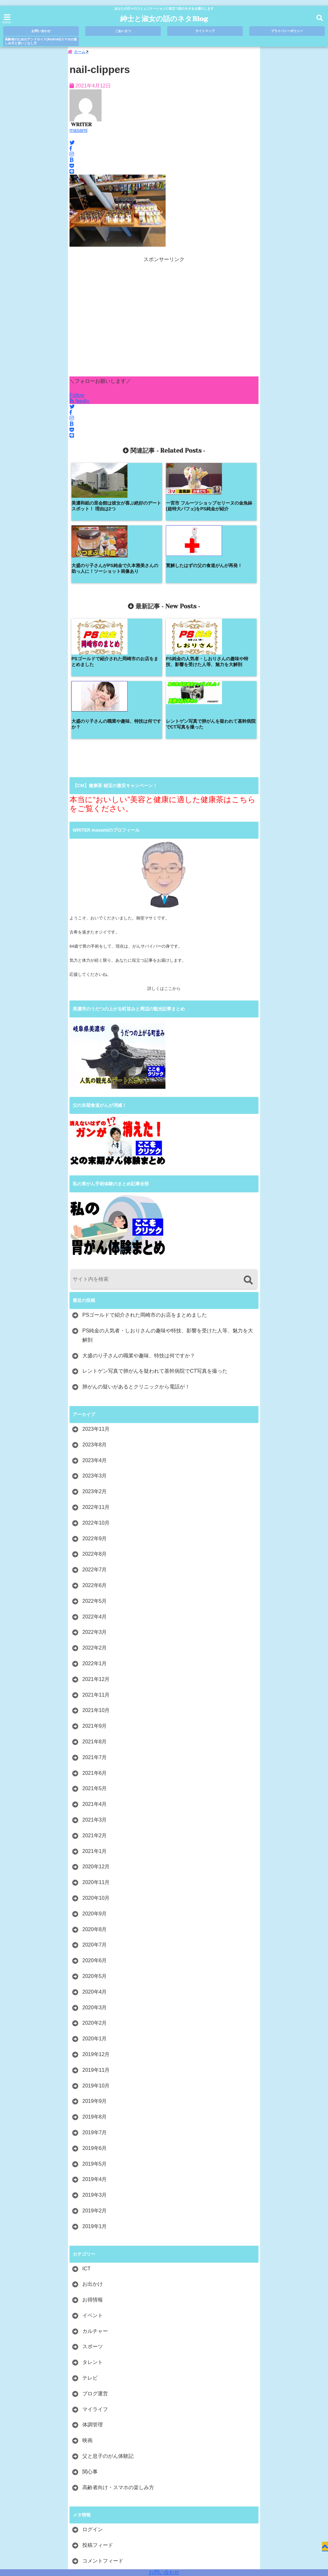 This screenshot has width=328, height=2576. Describe the element at coordinates (94, 1434) in the screenshot. I see `2022年8月` at that location.